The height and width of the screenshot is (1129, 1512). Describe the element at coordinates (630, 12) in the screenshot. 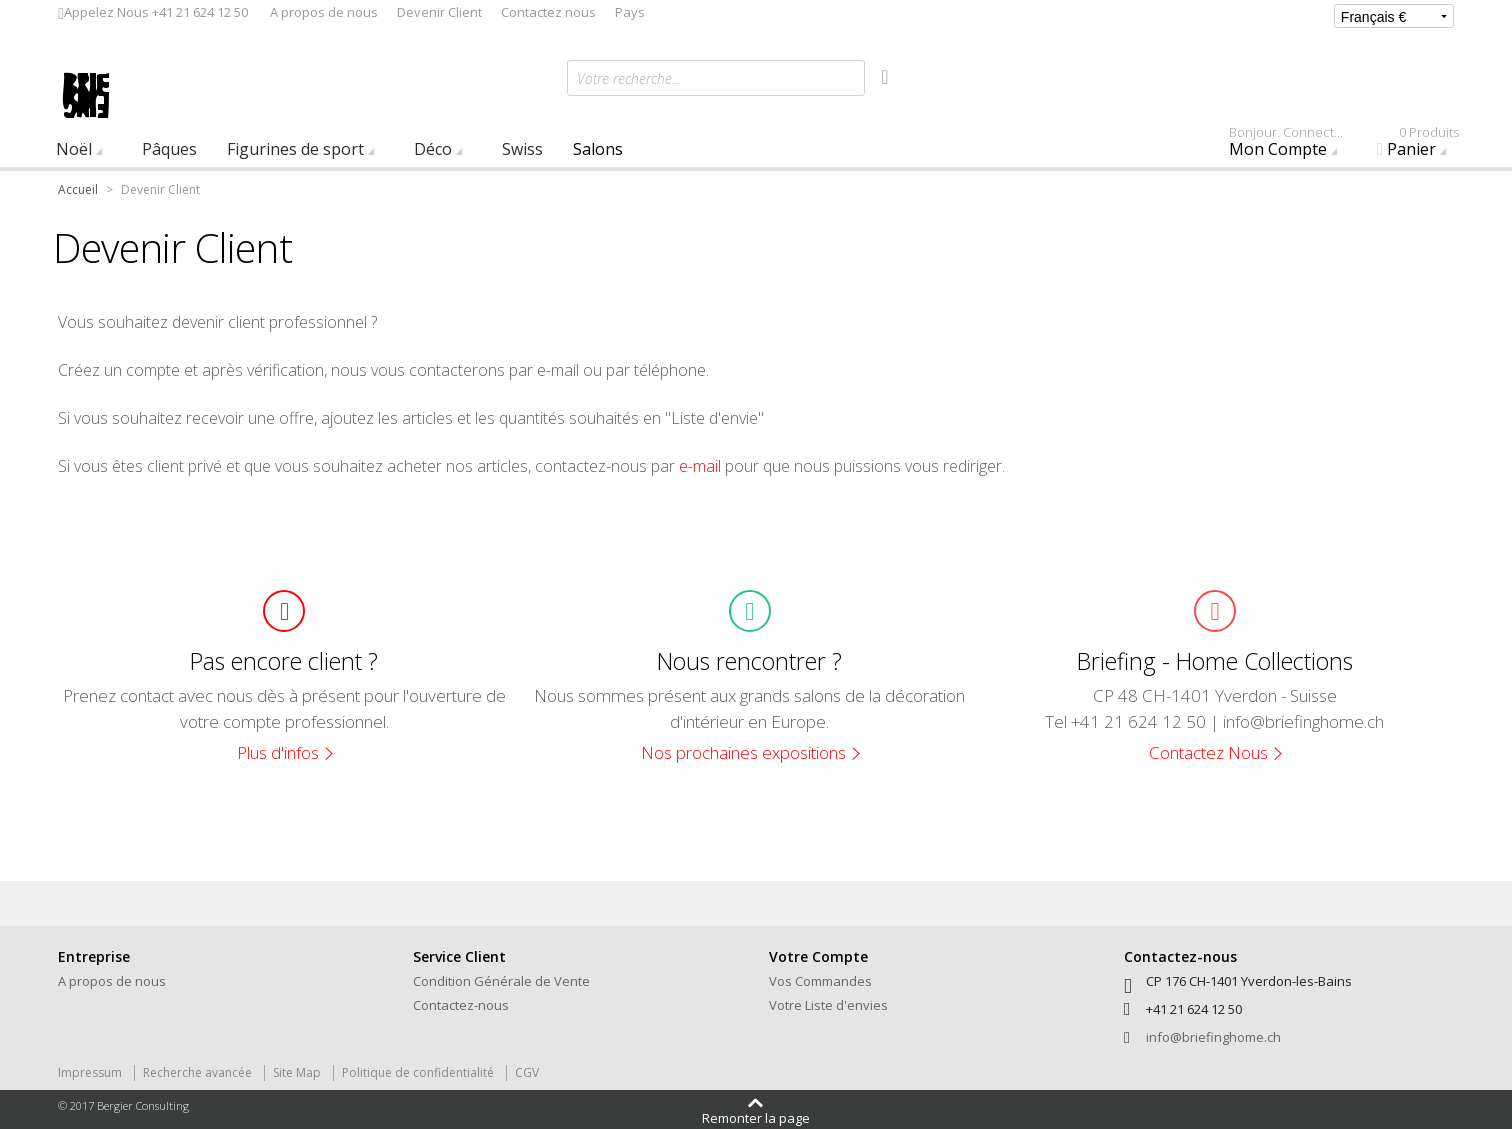

I see `Pays` at that location.